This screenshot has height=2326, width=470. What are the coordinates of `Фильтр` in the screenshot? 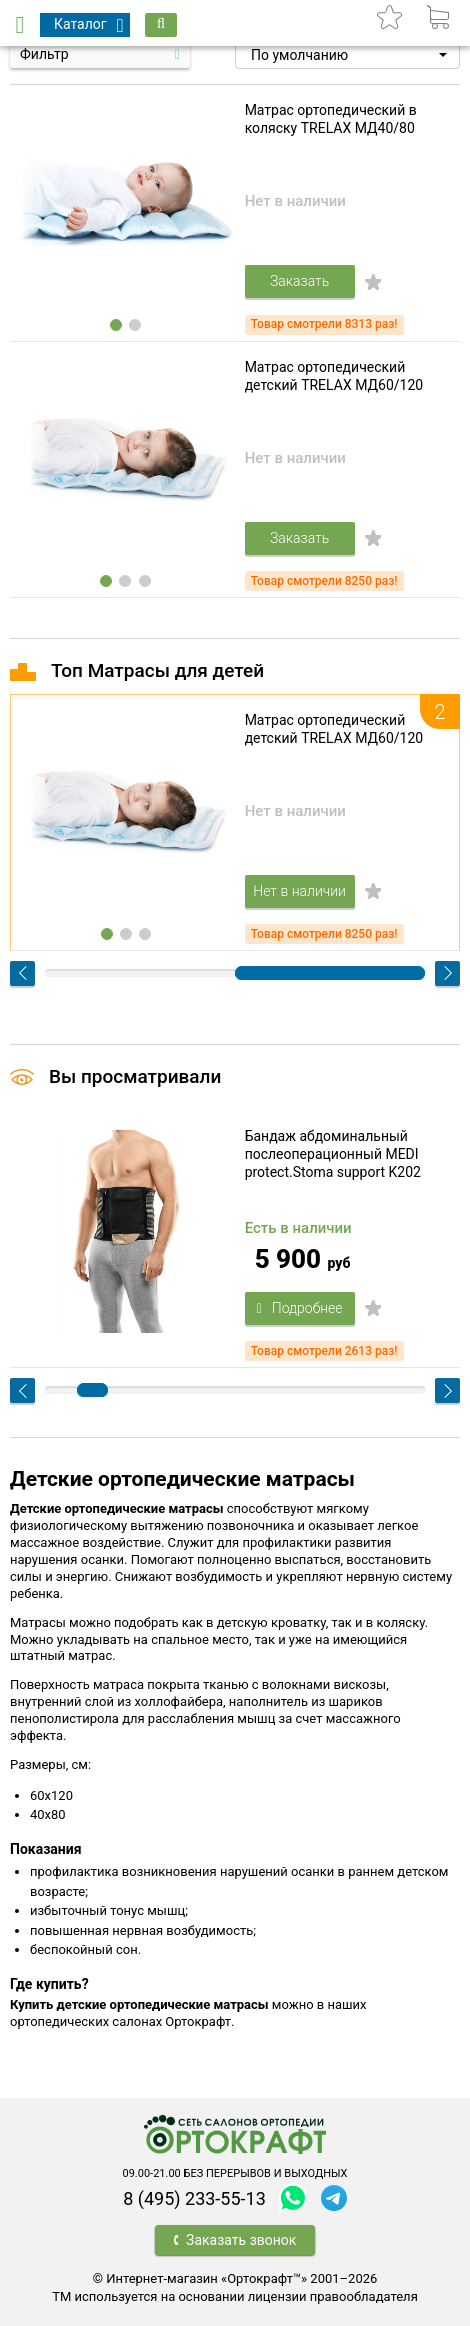 It's located at (44, 54).